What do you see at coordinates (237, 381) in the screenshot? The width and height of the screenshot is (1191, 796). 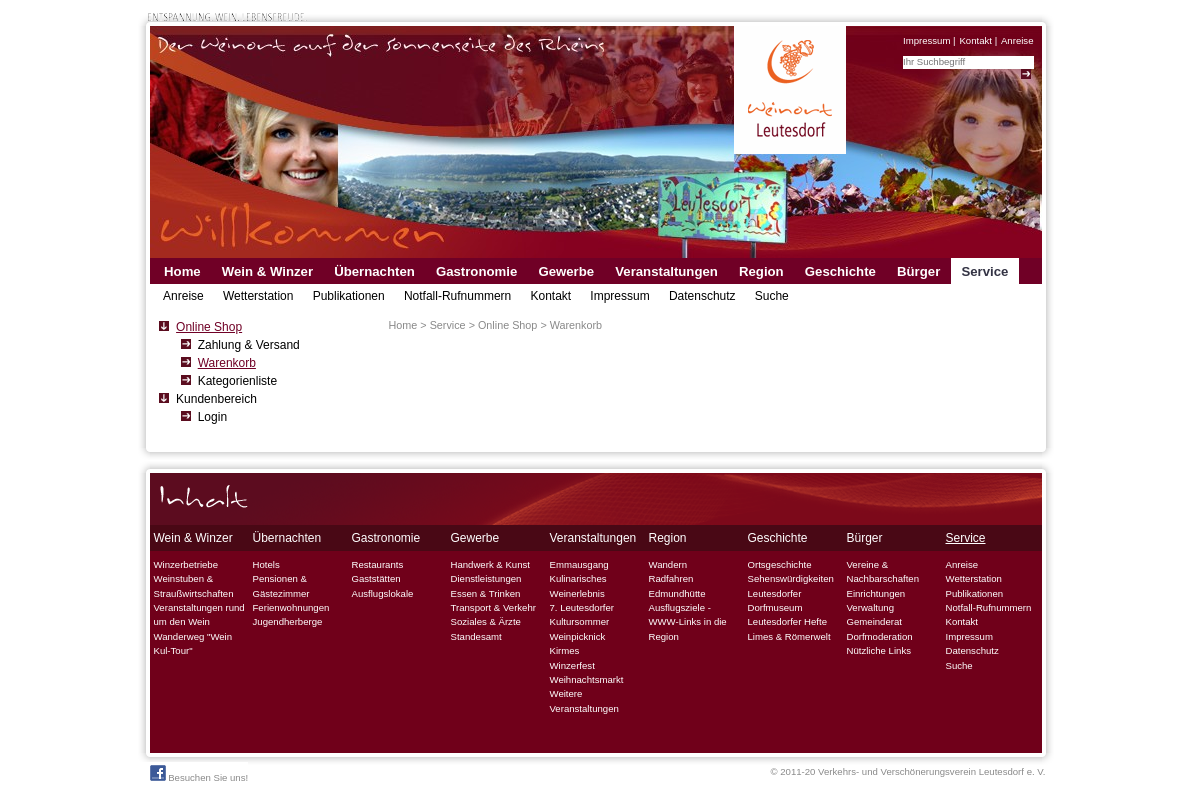 I see `Kategorienliste` at bounding box center [237, 381].